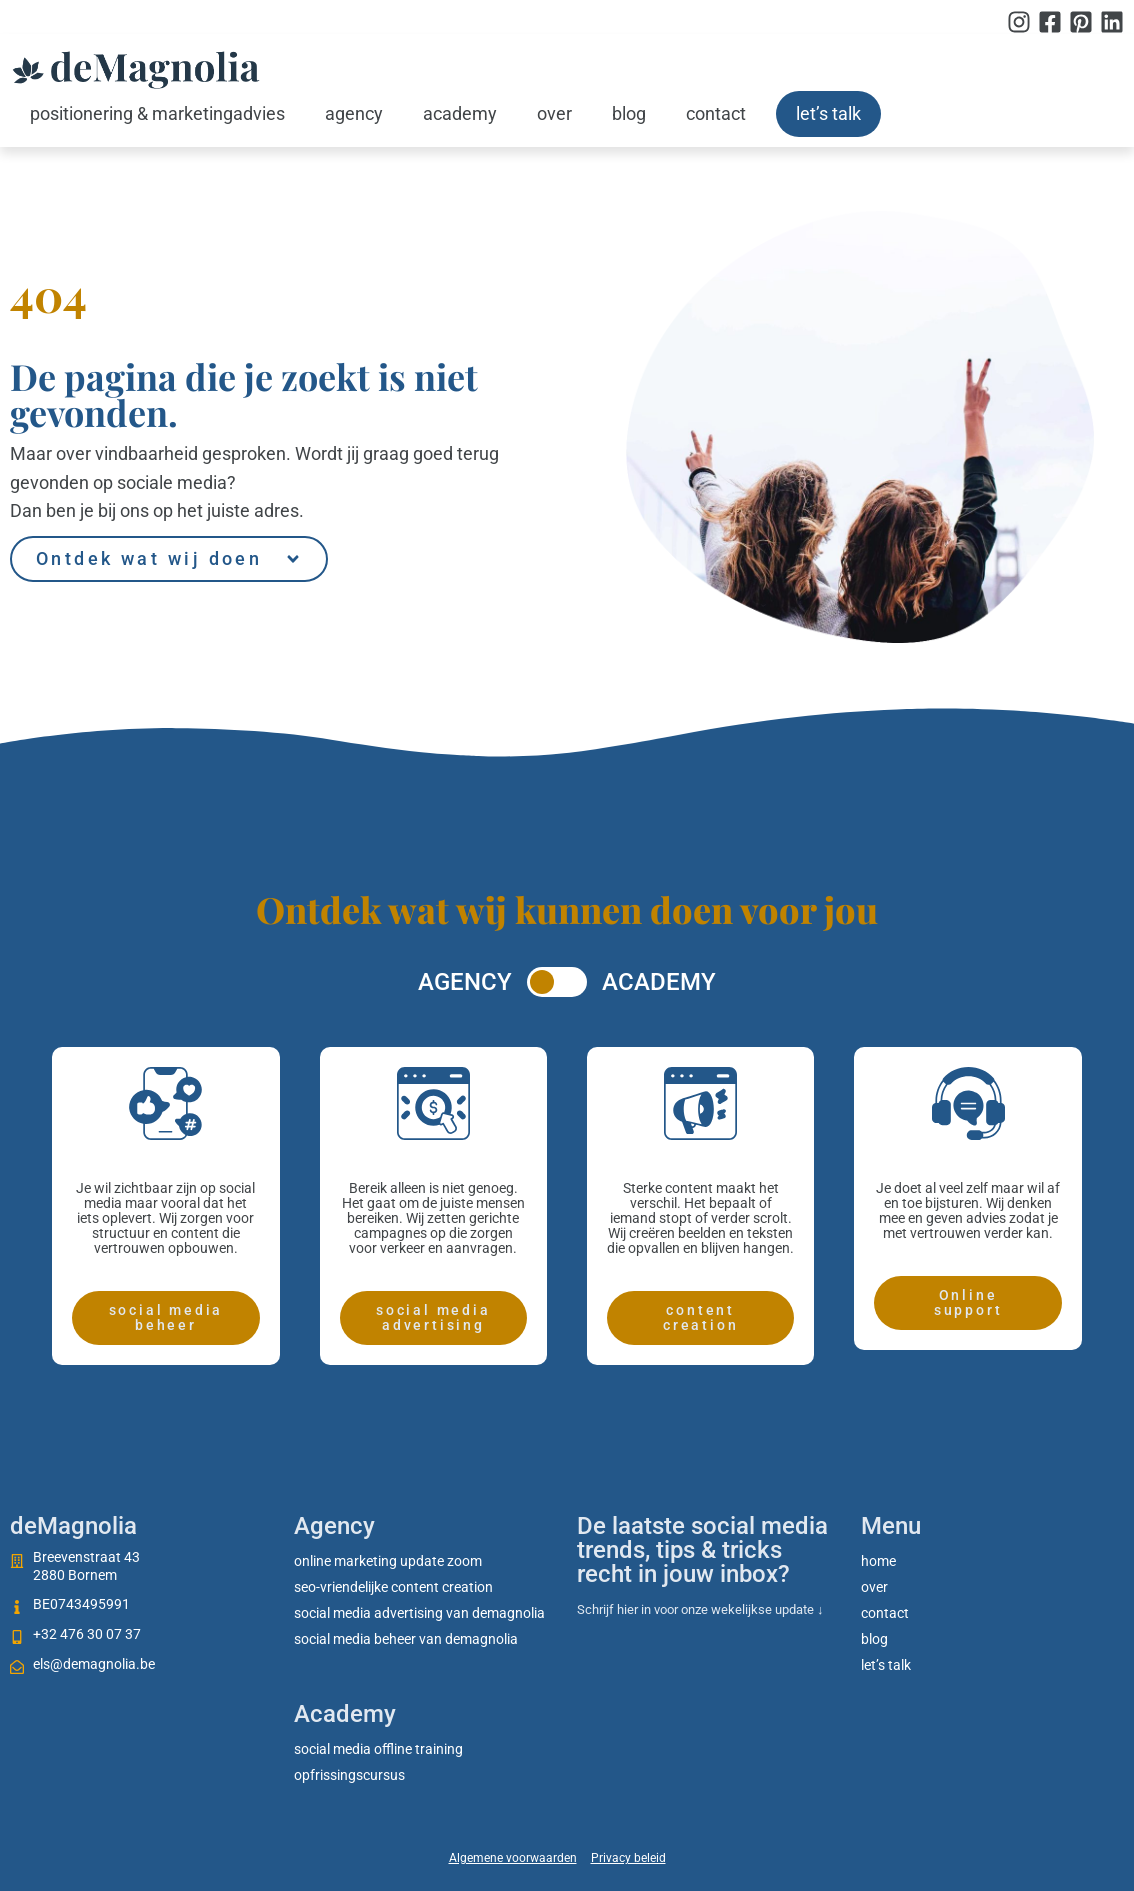 The width and height of the screenshot is (1134, 1891). Describe the element at coordinates (628, 1858) in the screenshot. I see `Privacy beleid` at that location.